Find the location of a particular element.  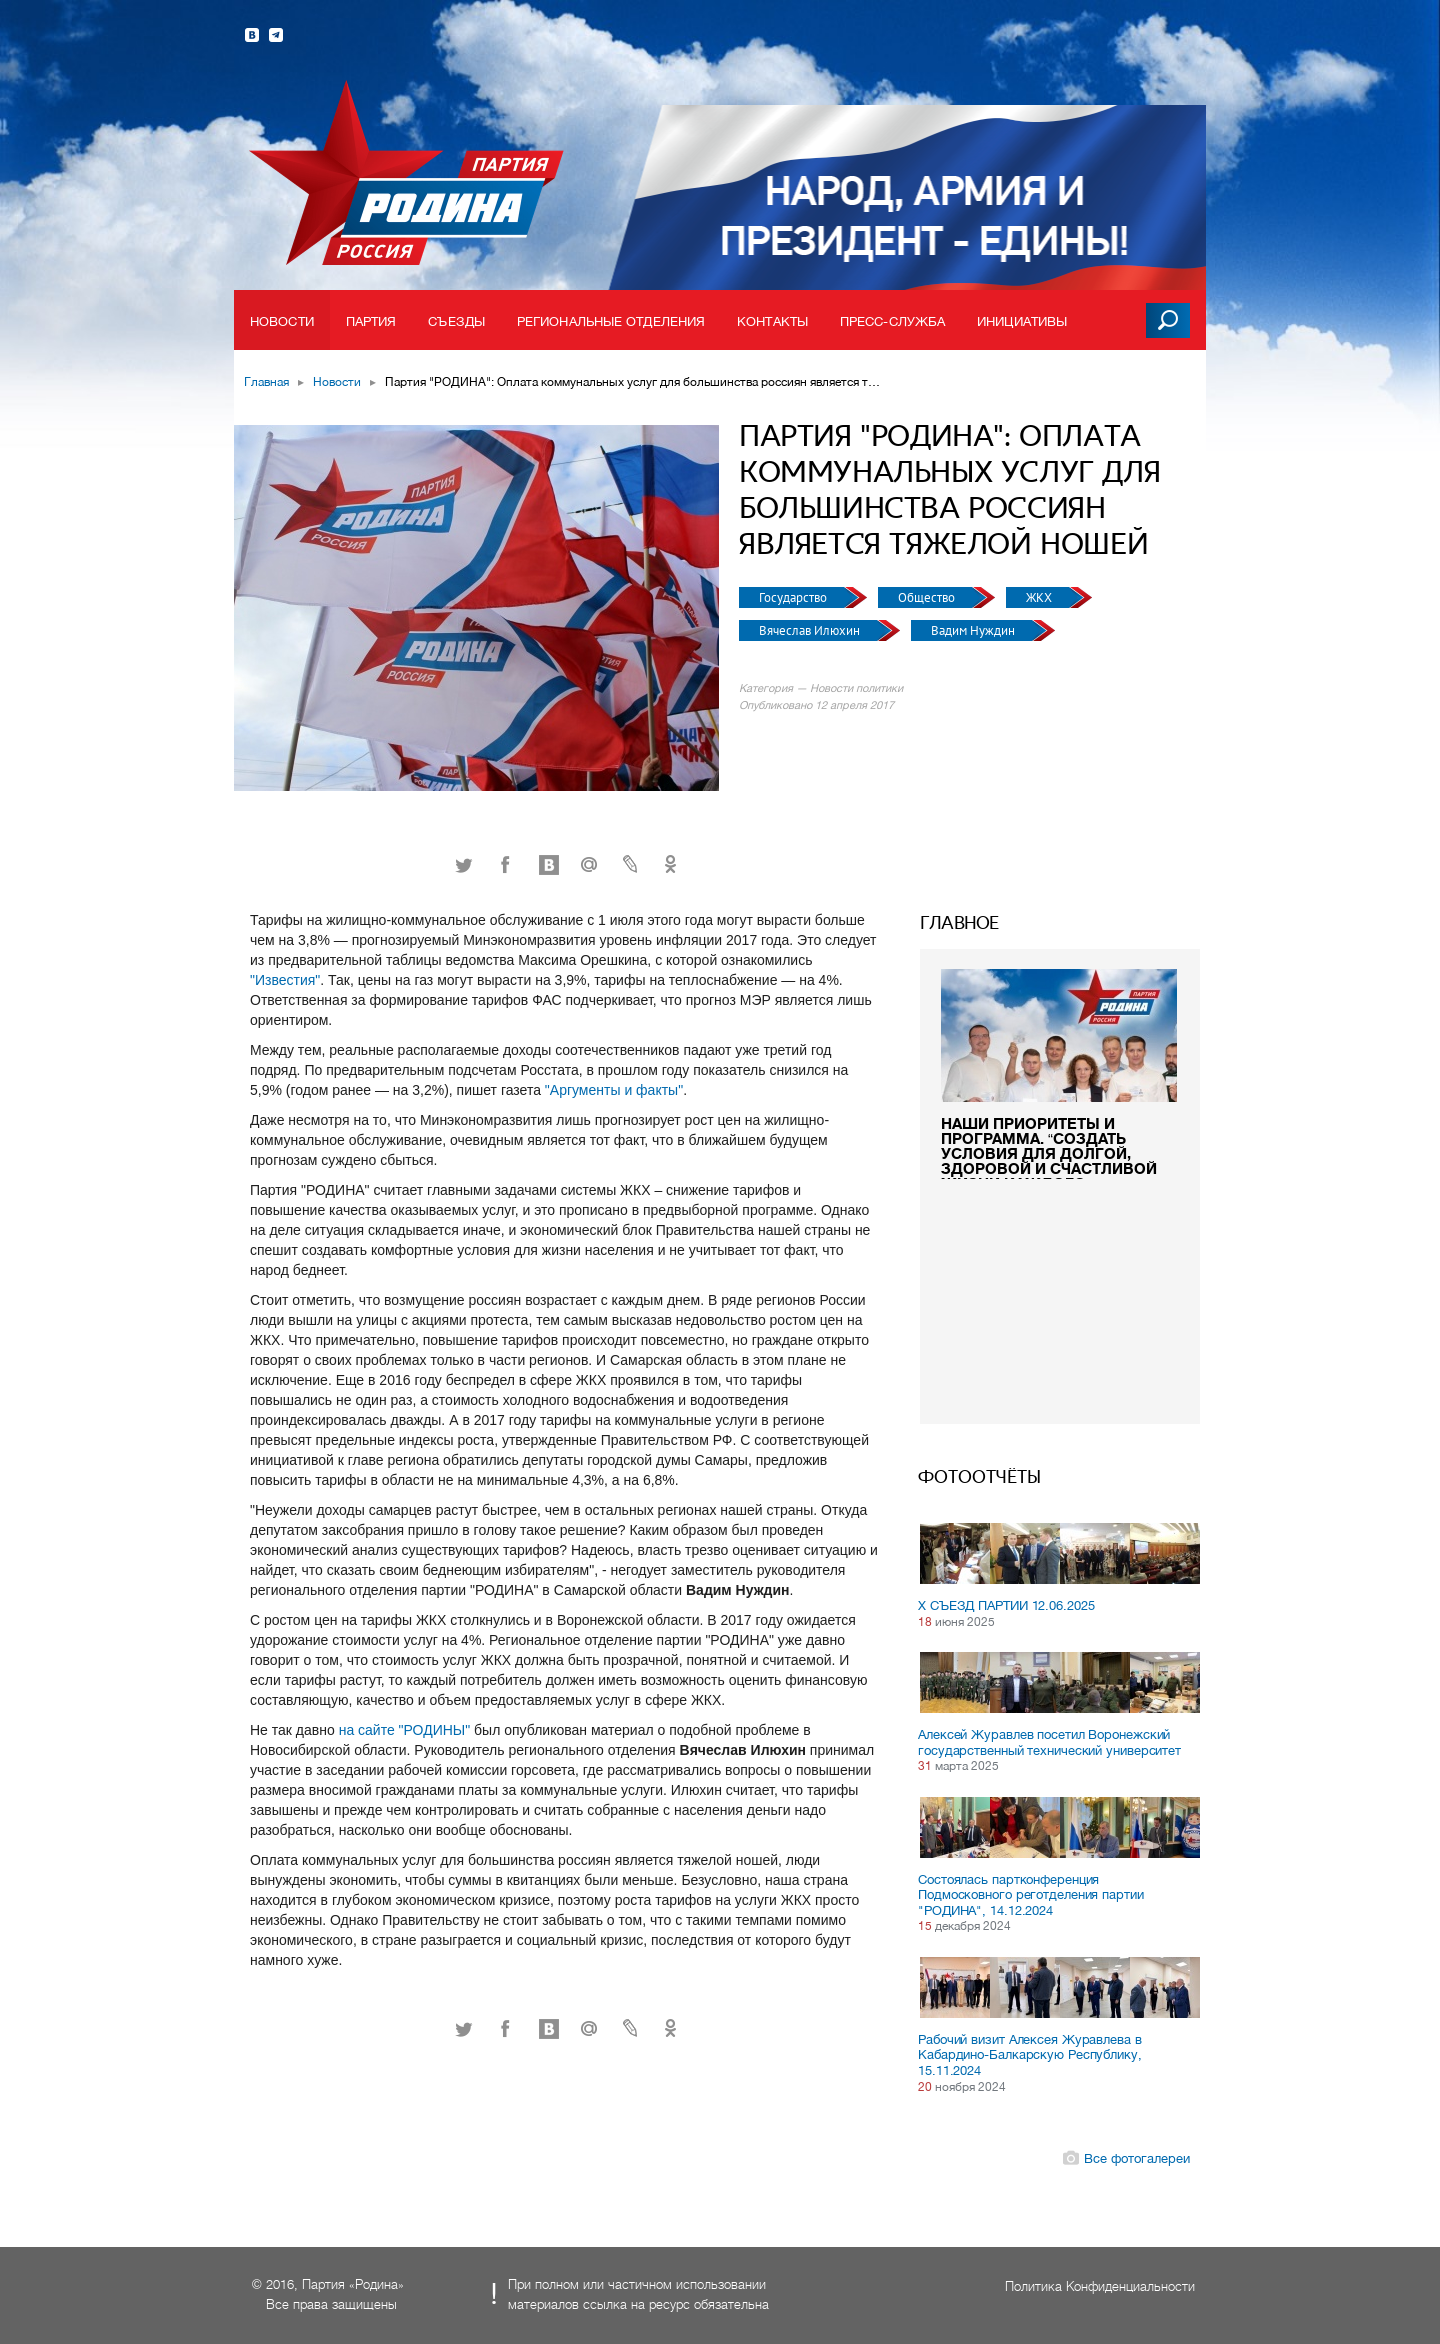

Новости is located at coordinates (282, 321).